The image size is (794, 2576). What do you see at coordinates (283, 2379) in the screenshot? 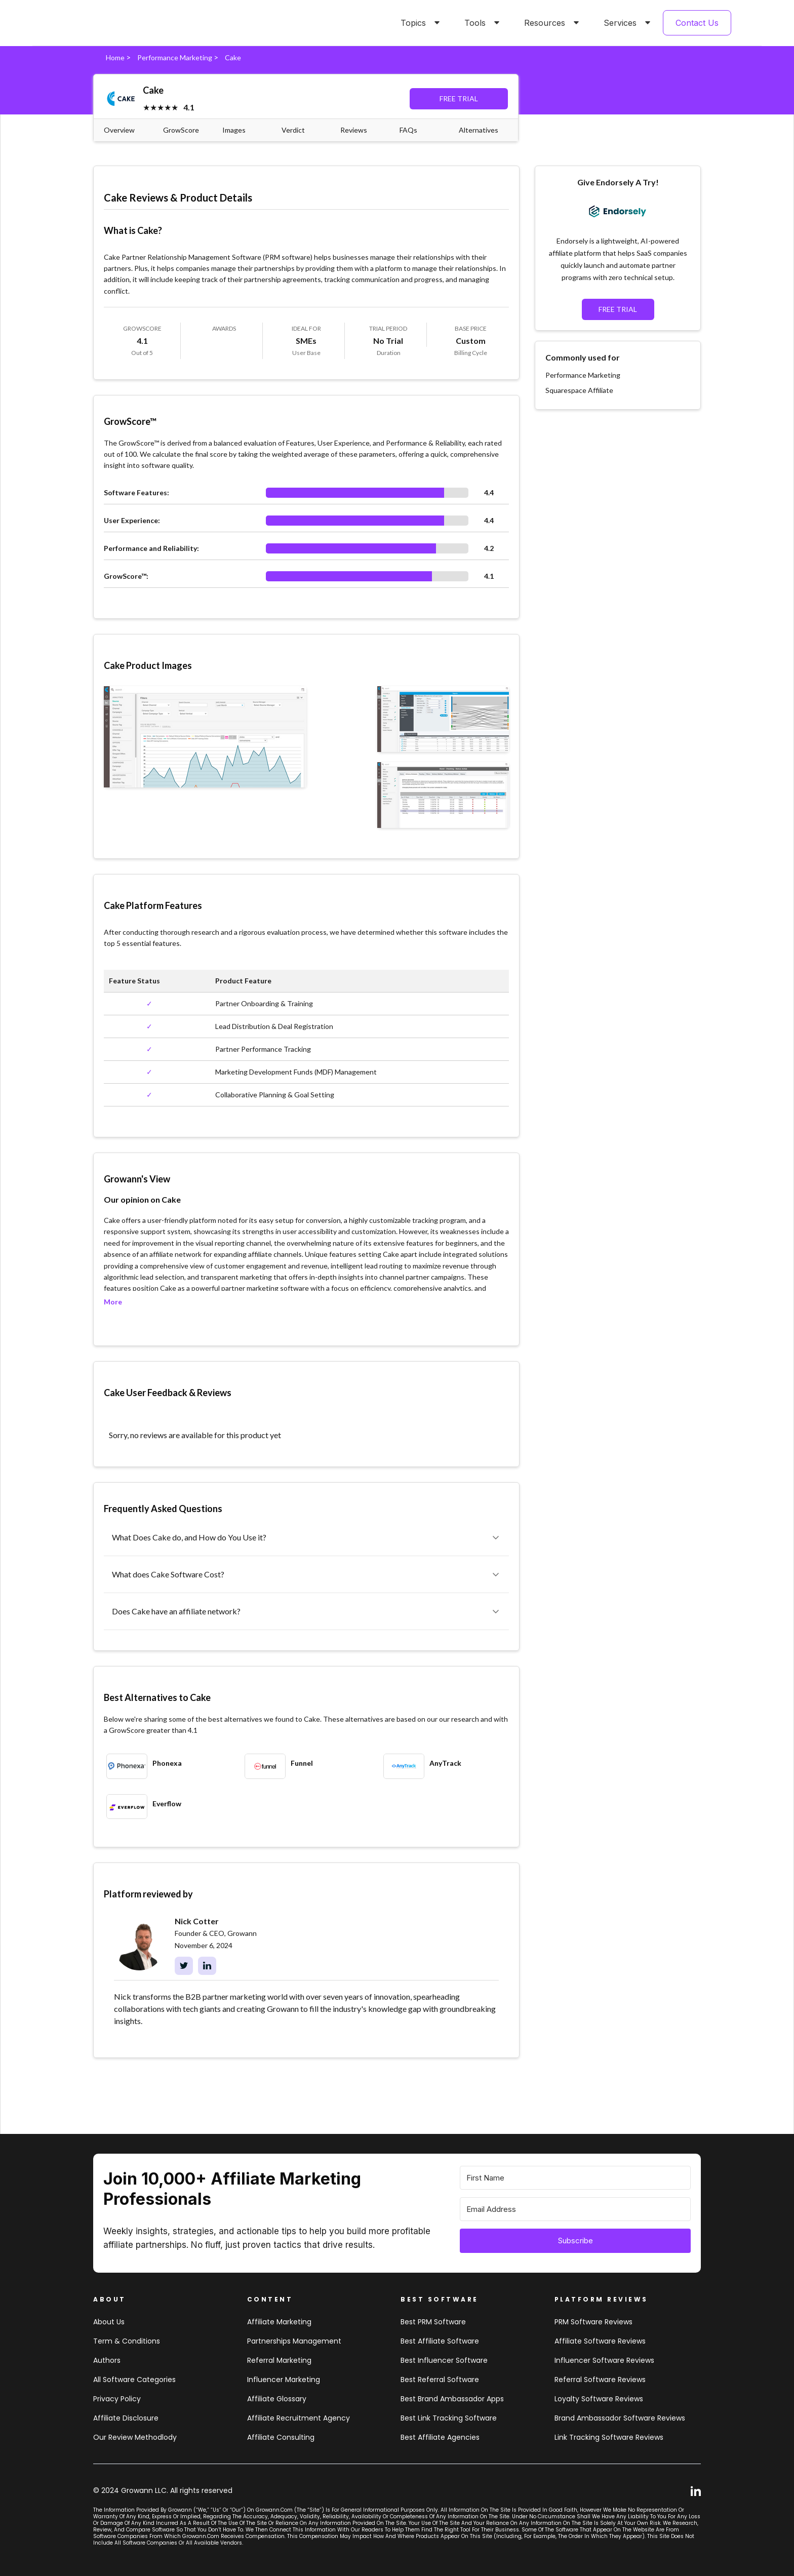
I see `Influencer Marketing` at bounding box center [283, 2379].